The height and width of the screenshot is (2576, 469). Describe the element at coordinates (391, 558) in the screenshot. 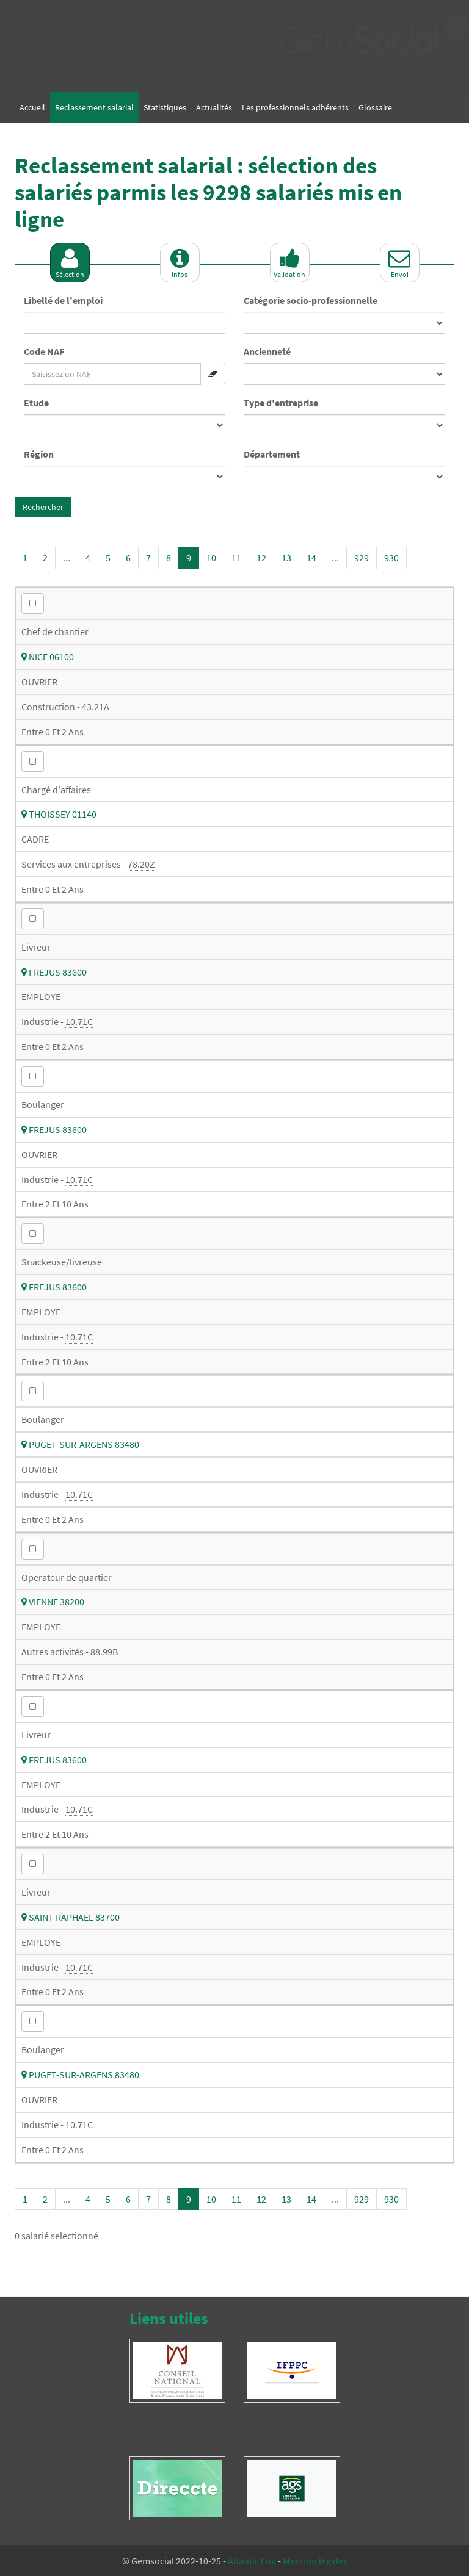

I see `930` at that location.